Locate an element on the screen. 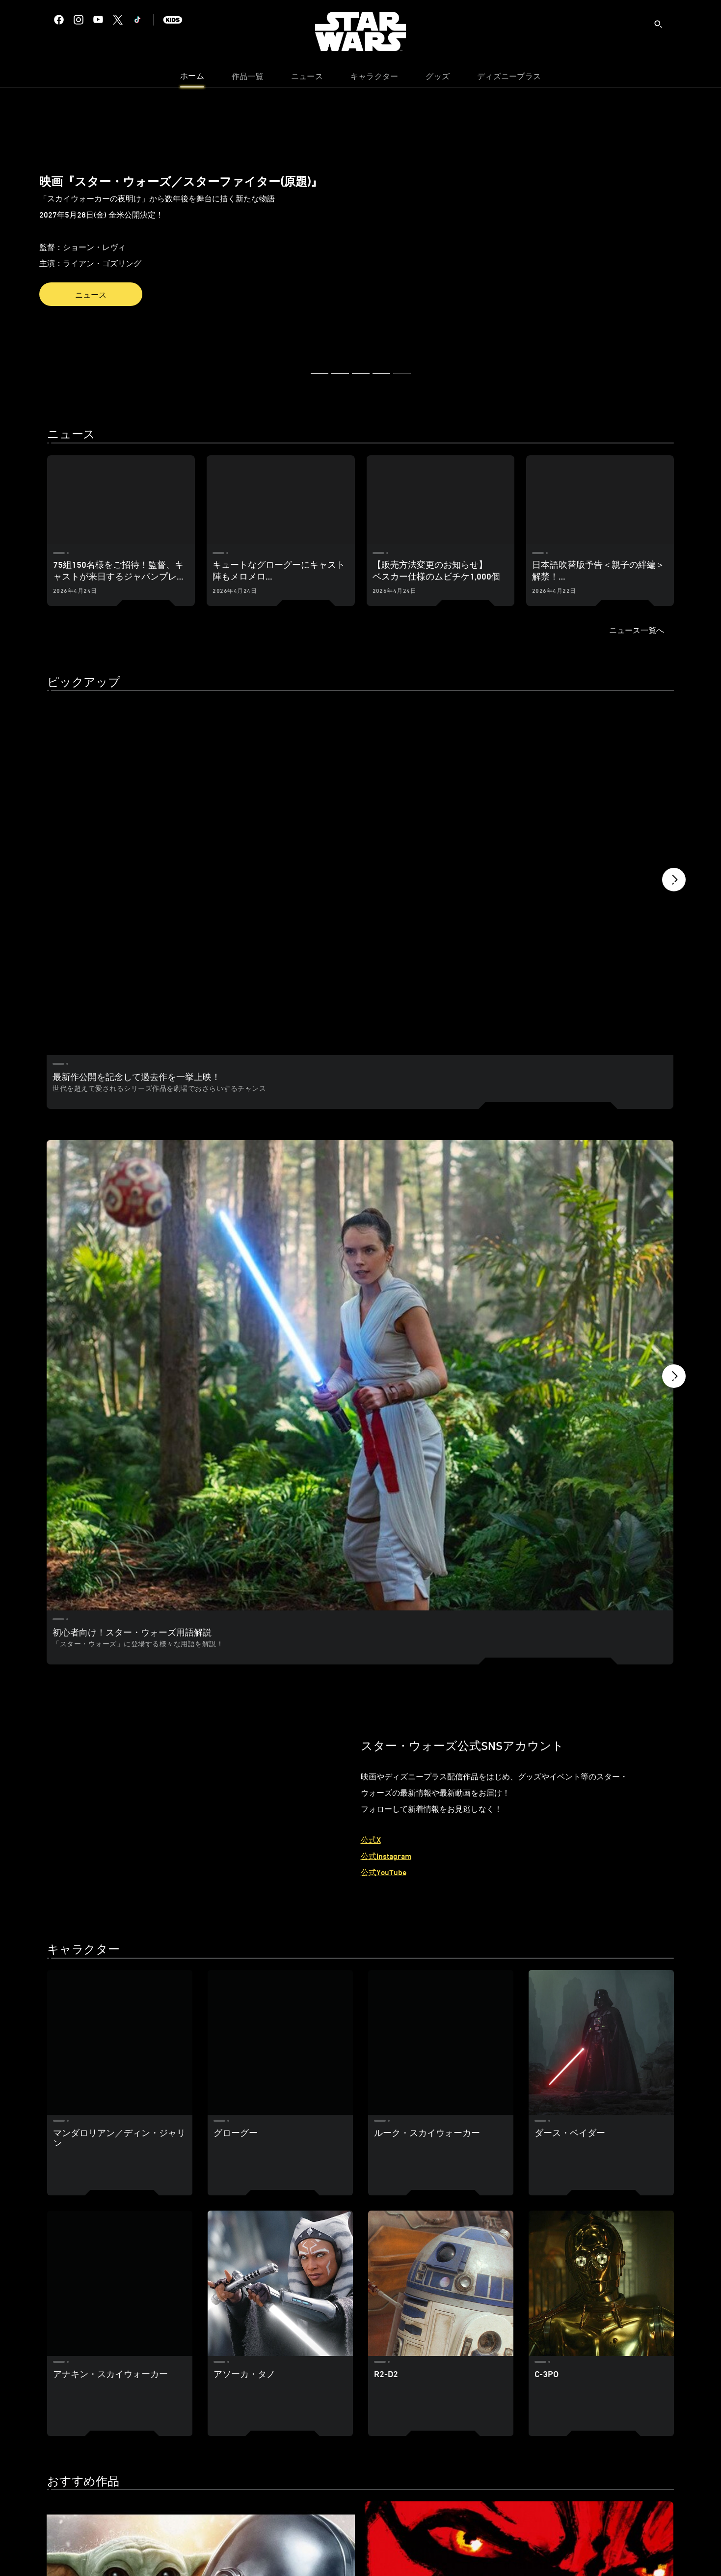 This screenshot has height=2576, width=721. [ディズニープラス プリペイドカード（金額券）が発売開始！ 2 of 3] is located at coordinates (360, 758).